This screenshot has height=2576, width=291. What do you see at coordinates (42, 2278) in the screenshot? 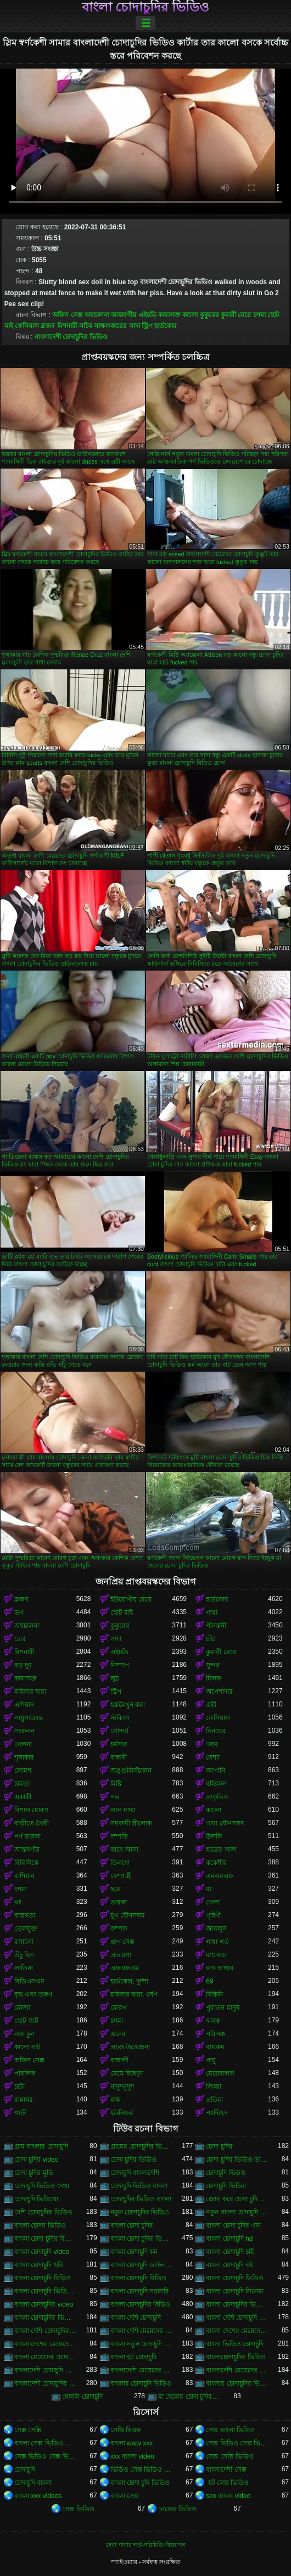
I see `বাংলা চোদাচুদি বিড়িও` at bounding box center [42, 2278].